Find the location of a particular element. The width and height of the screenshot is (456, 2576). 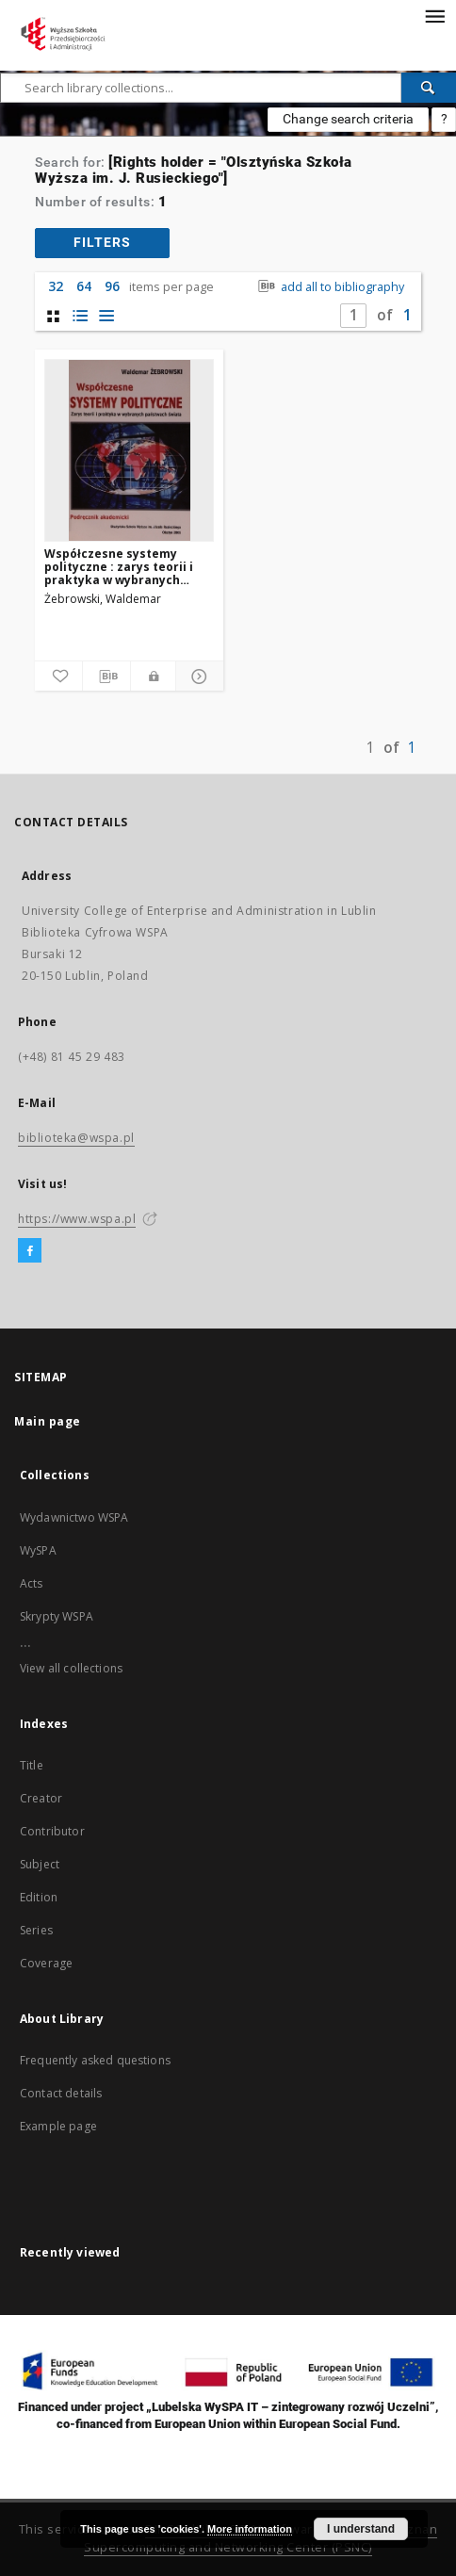

Acts is located at coordinates (31, 1583).